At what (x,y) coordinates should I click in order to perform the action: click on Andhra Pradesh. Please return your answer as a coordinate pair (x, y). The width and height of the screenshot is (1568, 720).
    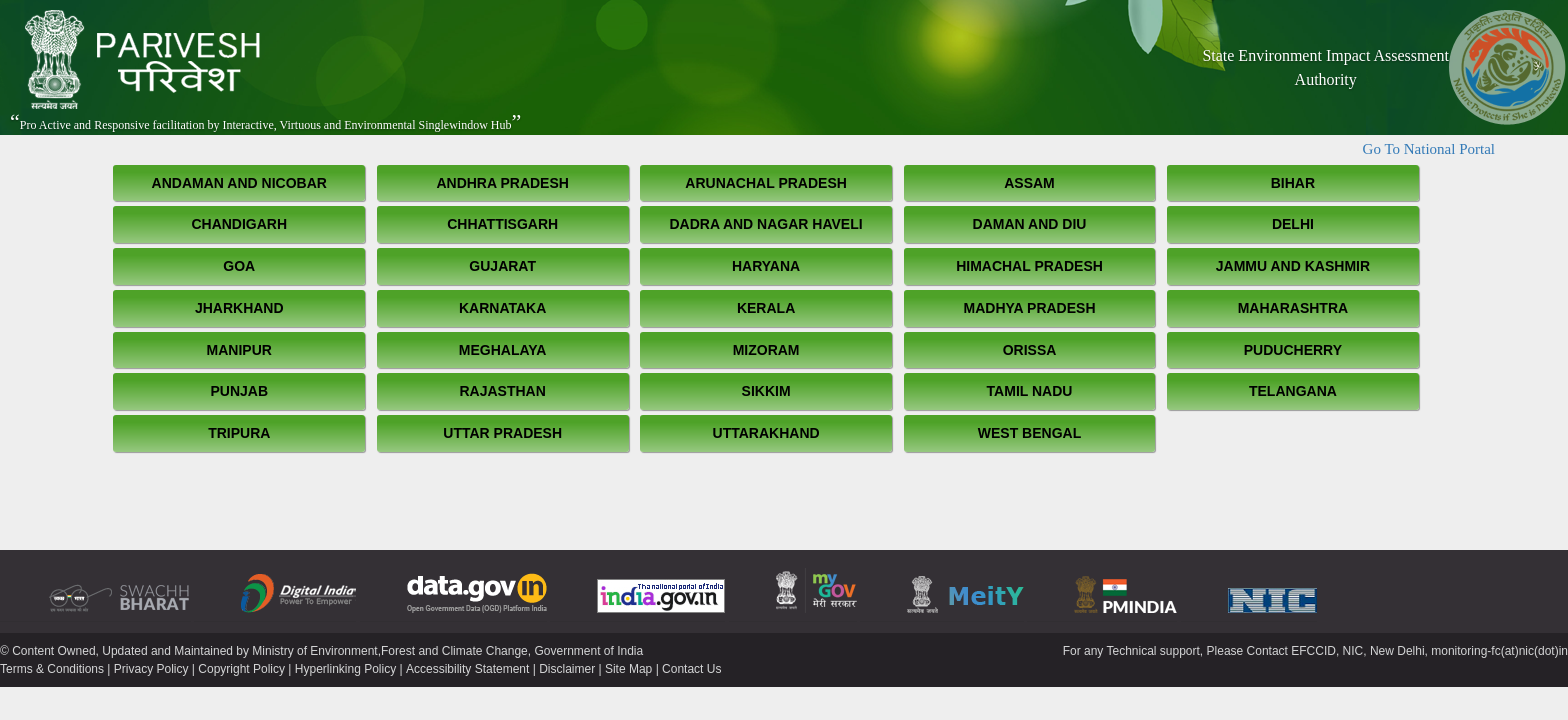
    Looking at the image, I should click on (502, 183).